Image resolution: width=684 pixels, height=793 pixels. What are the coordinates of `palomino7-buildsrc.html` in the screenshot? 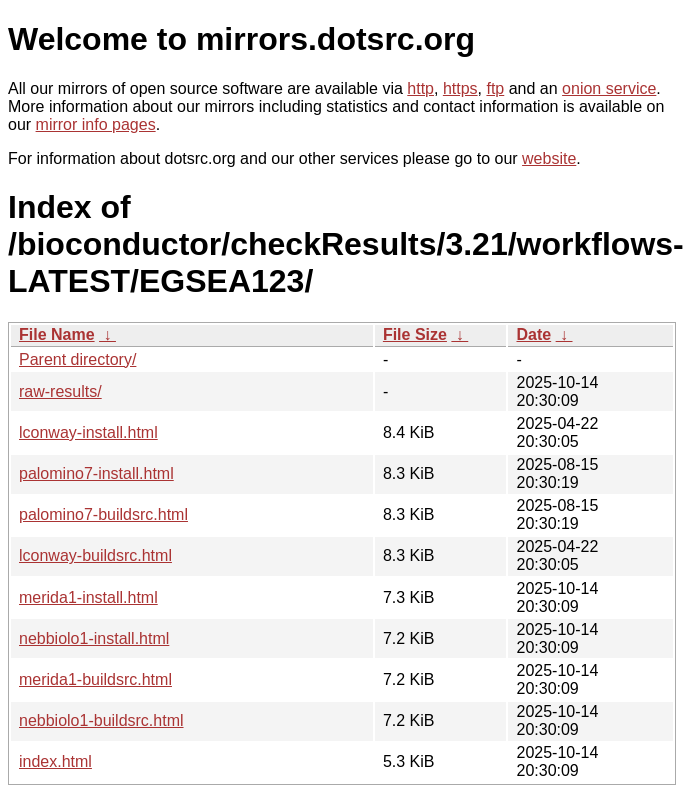 It's located at (103, 514).